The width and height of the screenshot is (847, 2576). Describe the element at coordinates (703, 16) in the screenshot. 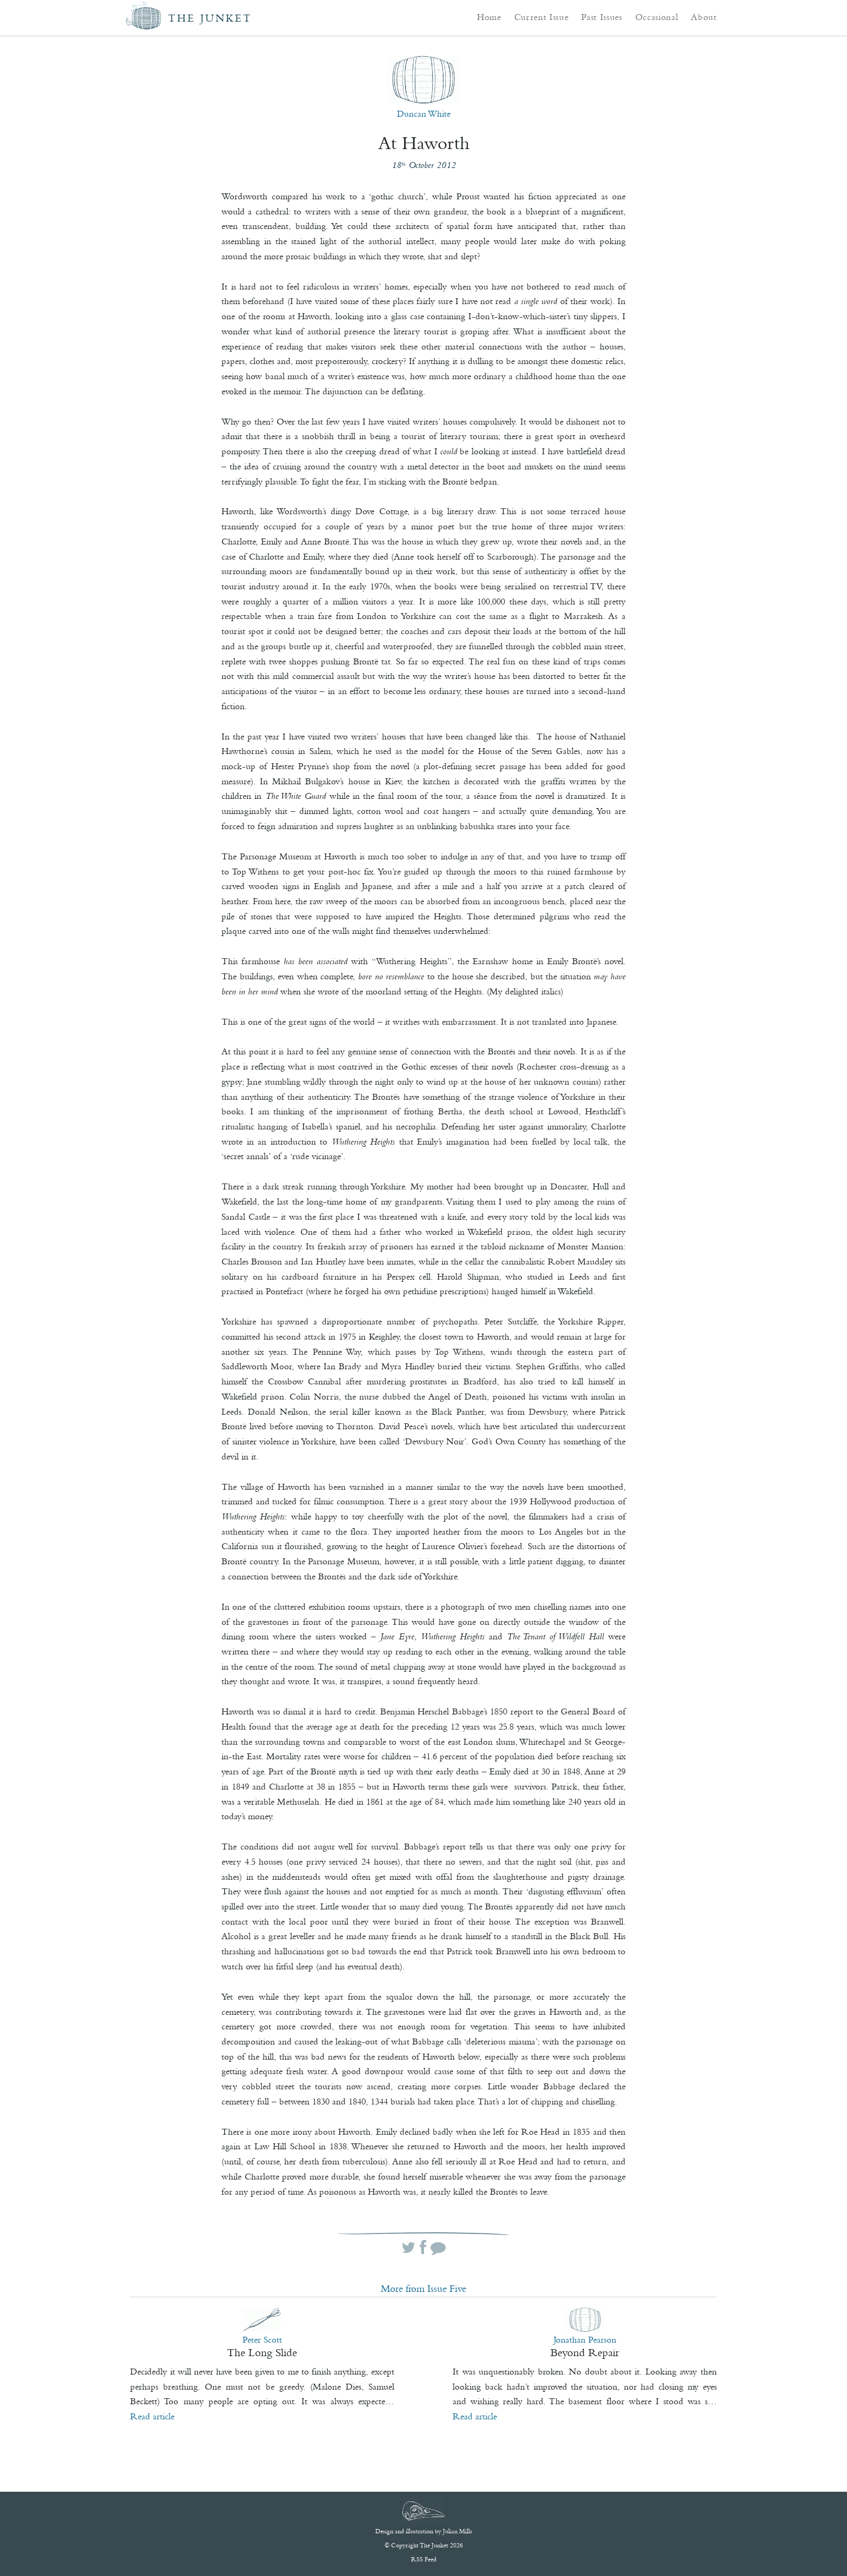

I see `About` at that location.